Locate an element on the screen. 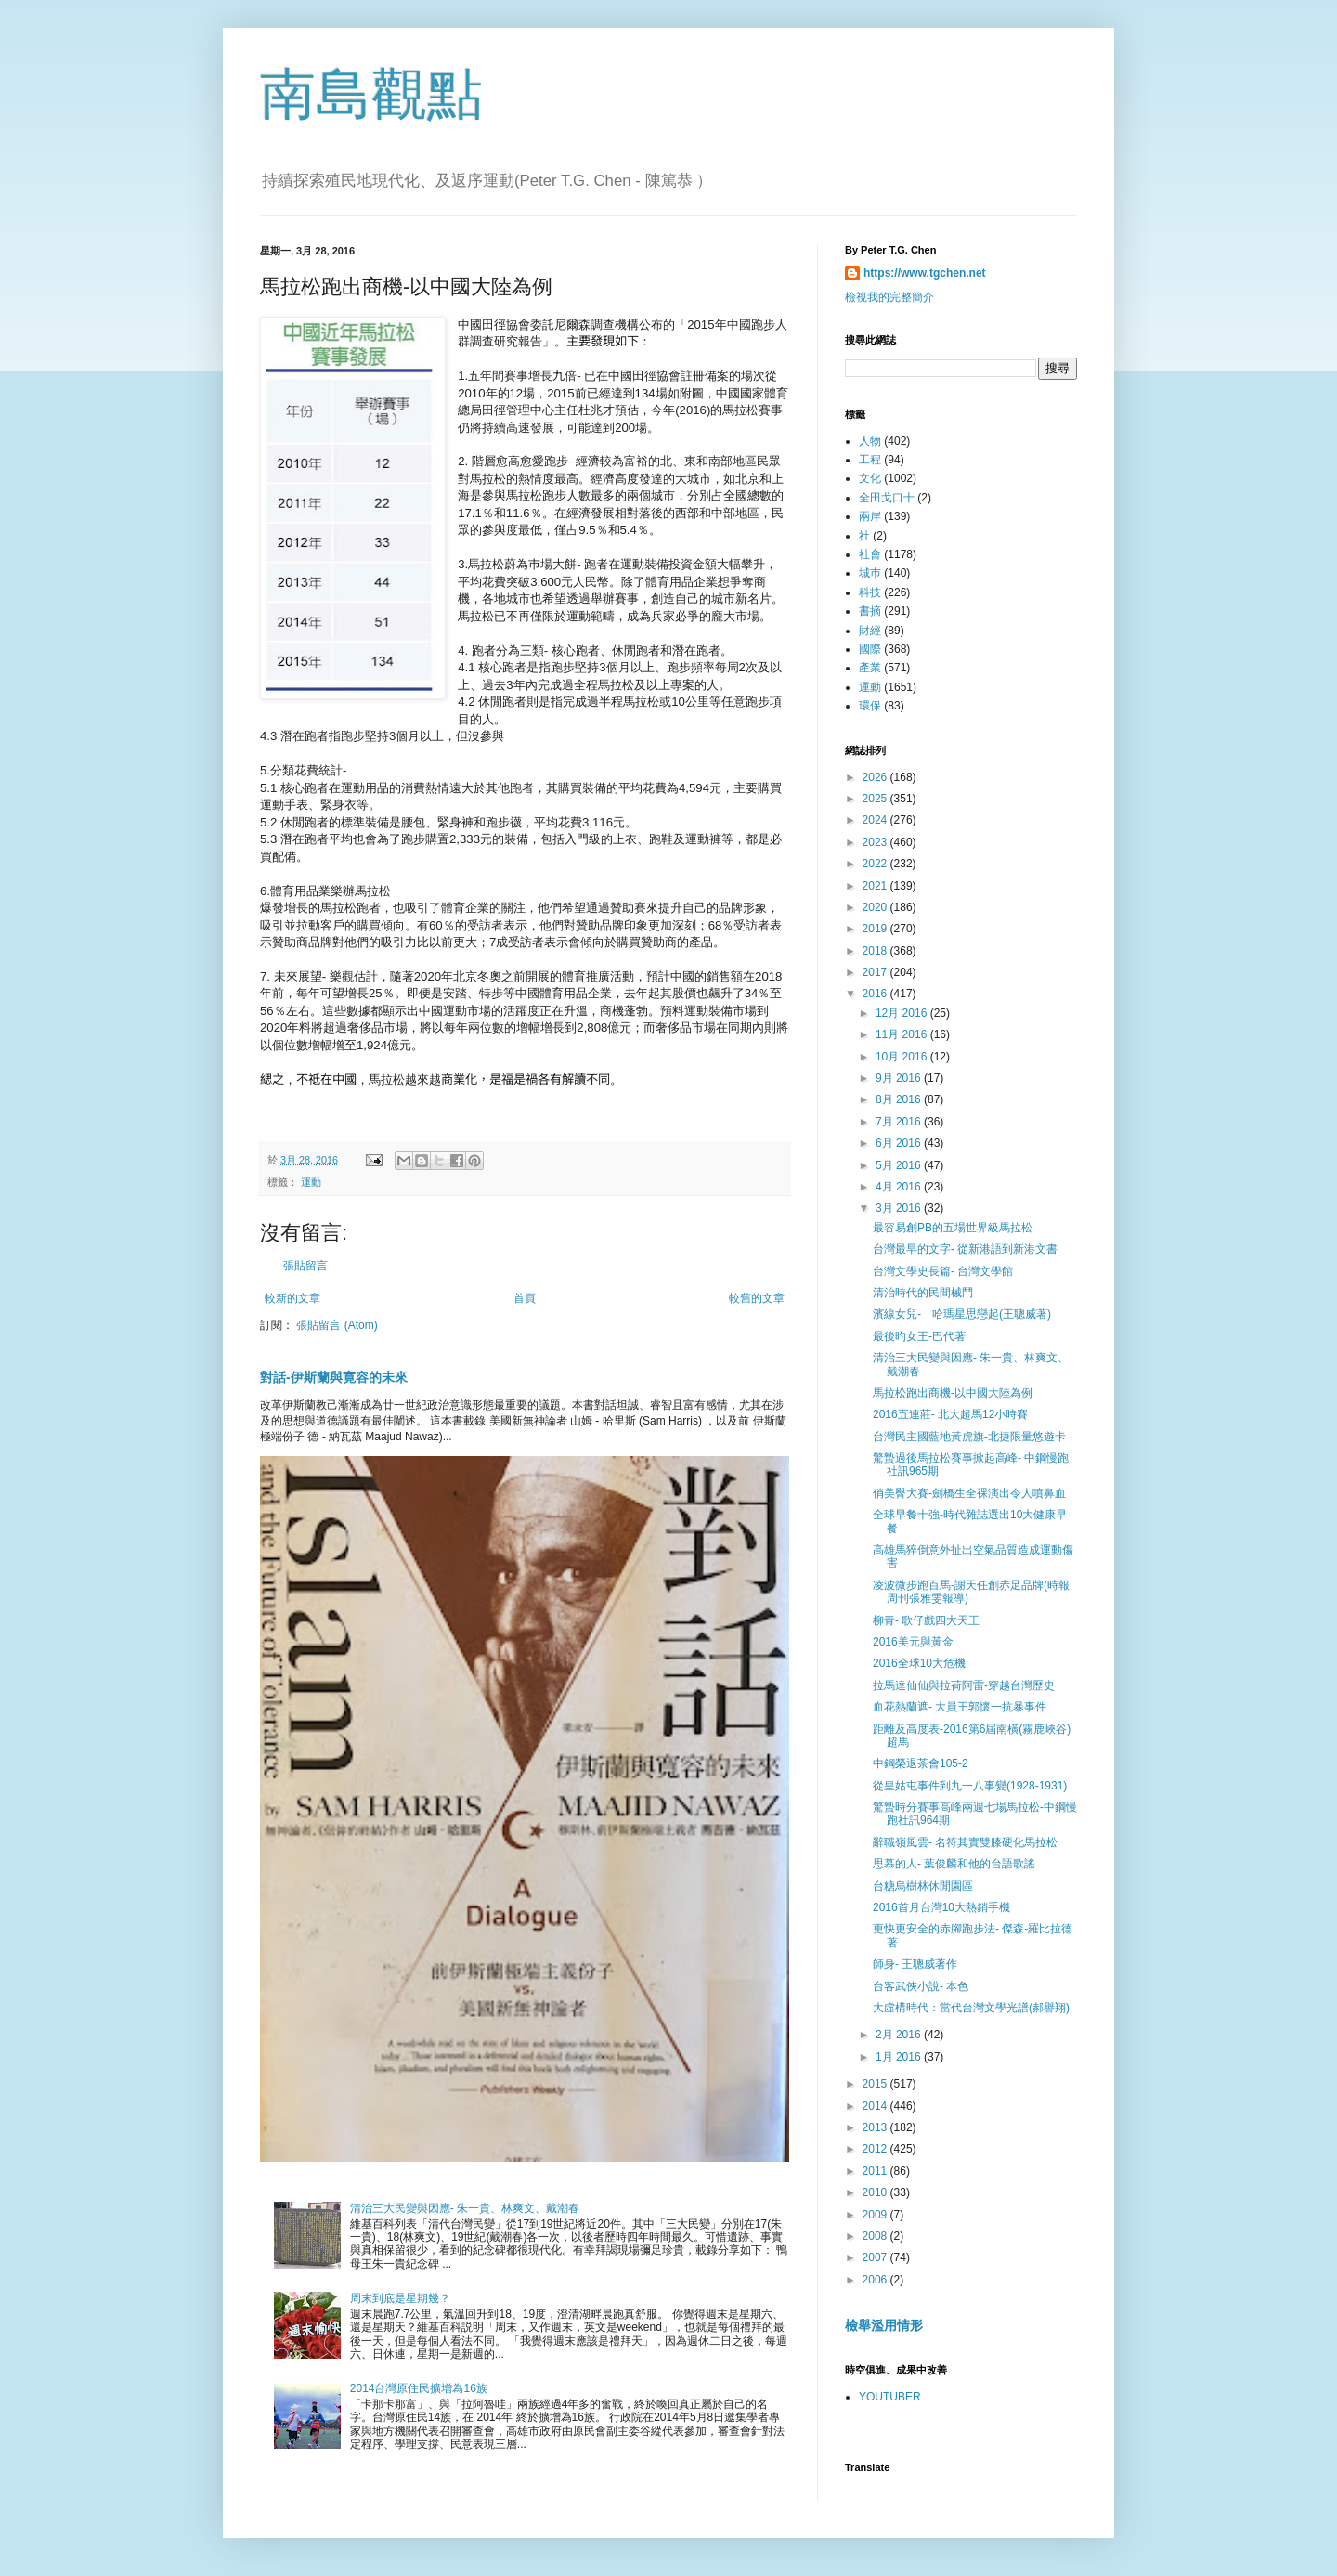 This screenshot has width=1337, height=2576. 11月 2016 is located at coordinates (903, 1034).